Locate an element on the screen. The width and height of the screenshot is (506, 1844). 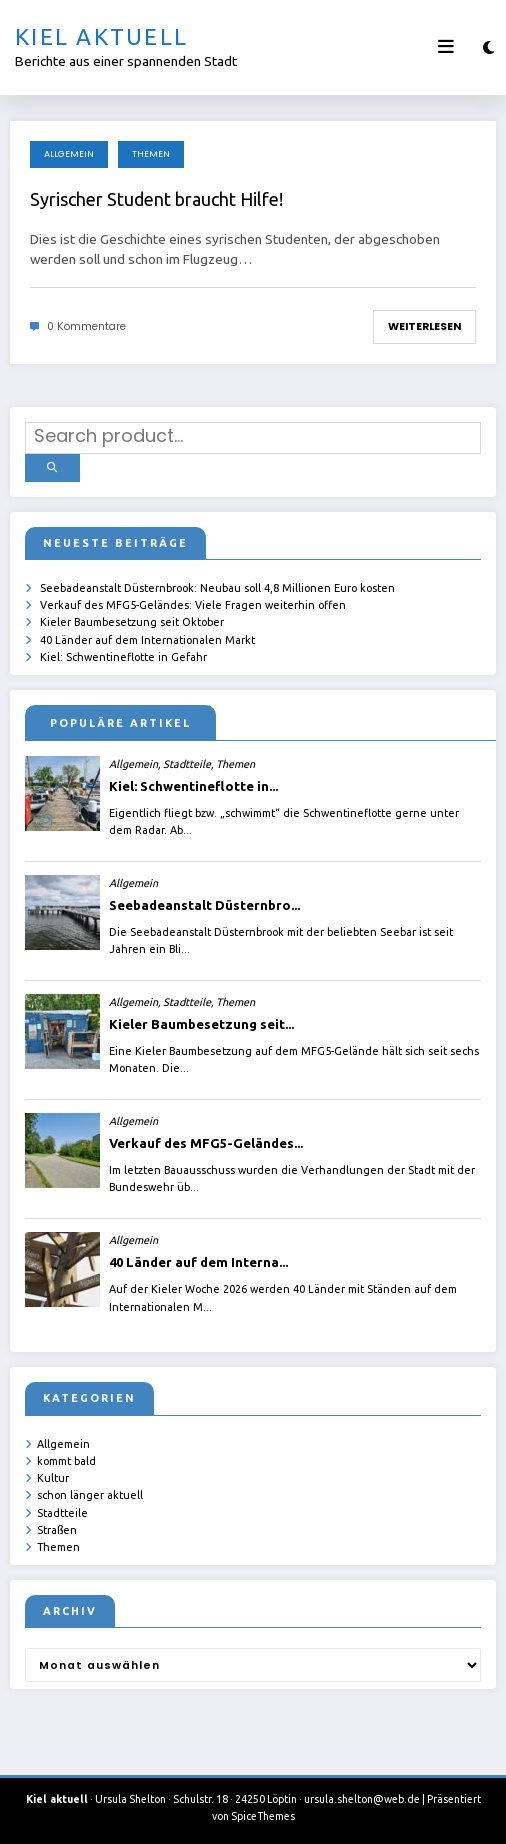
Kiel: Schwentineflotte in Gefahr is located at coordinates (123, 655).